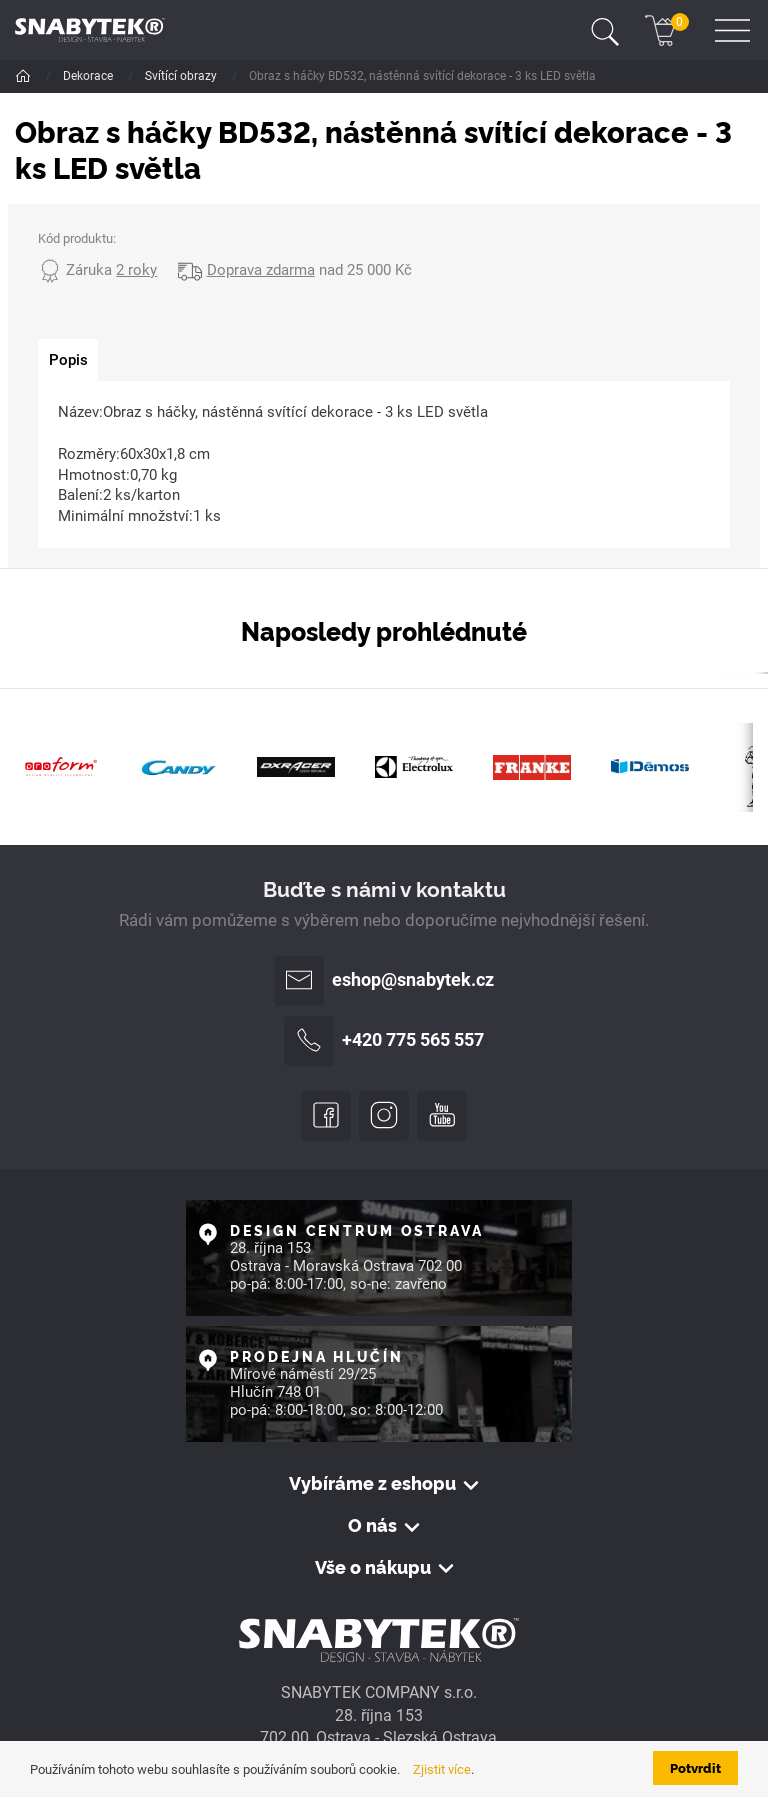  What do you see at coordinates (372, 1525) in the screenshot?
I see `O nás [button]` at bounding box center [372, 1525].